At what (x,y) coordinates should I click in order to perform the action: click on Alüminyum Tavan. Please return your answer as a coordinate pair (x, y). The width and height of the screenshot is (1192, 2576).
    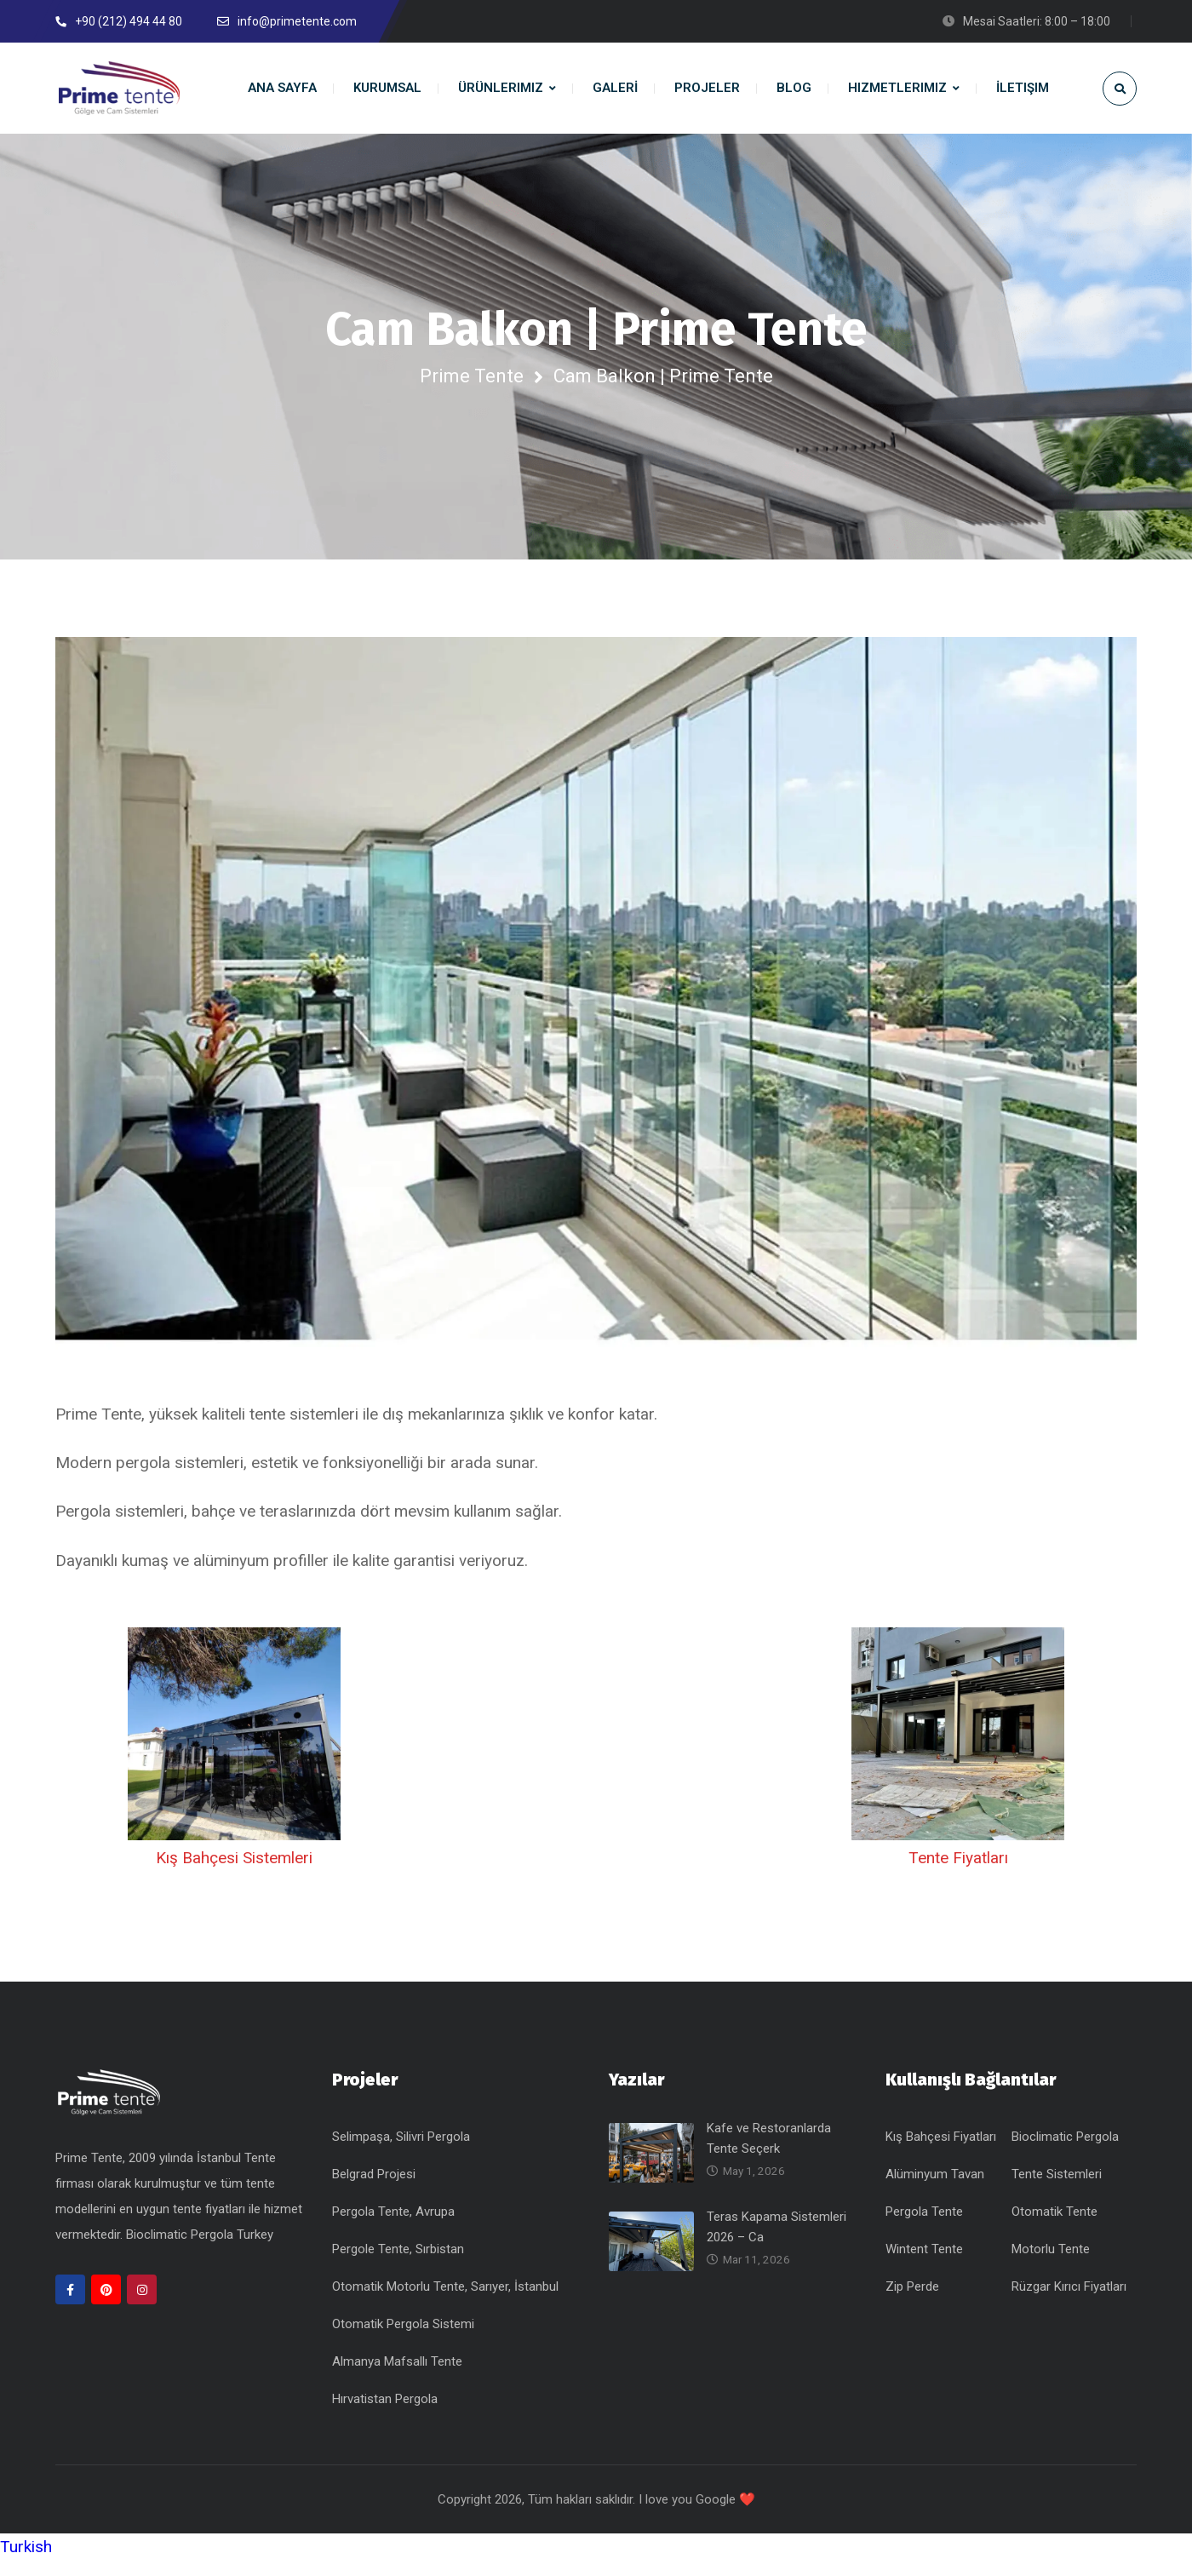
    Looking at the image, I should click on (934, 2189).